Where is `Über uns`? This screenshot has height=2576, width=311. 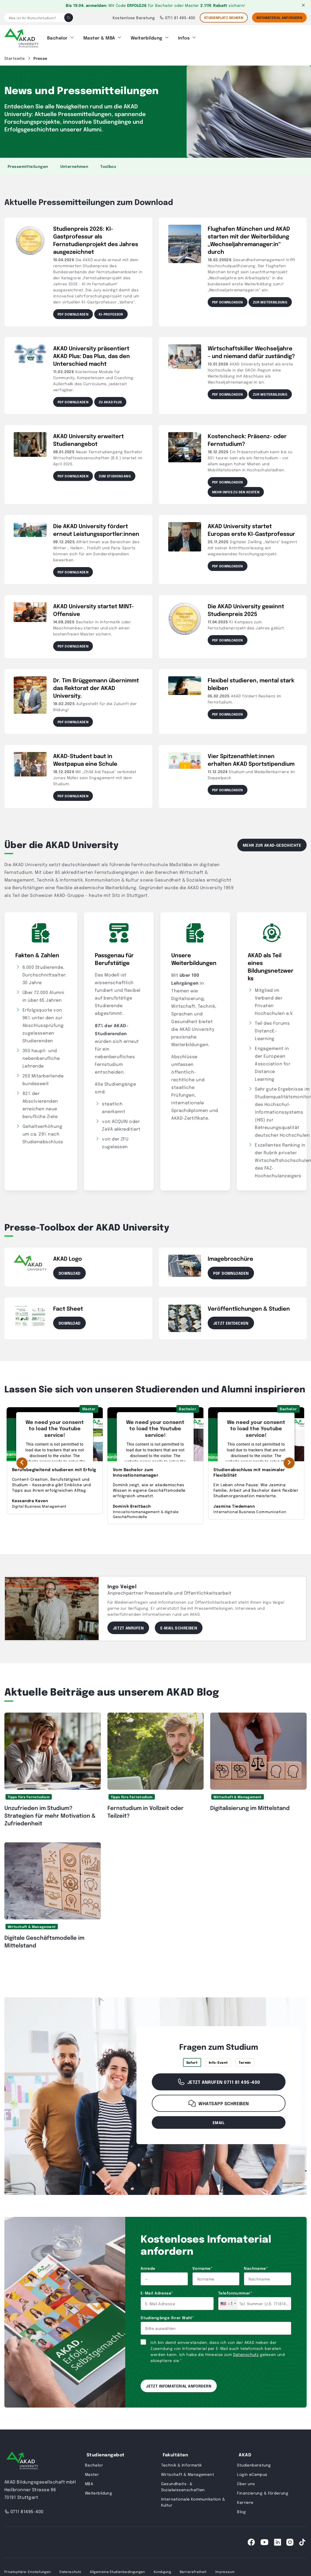
Über uns is located at coordinates (246, 2481).